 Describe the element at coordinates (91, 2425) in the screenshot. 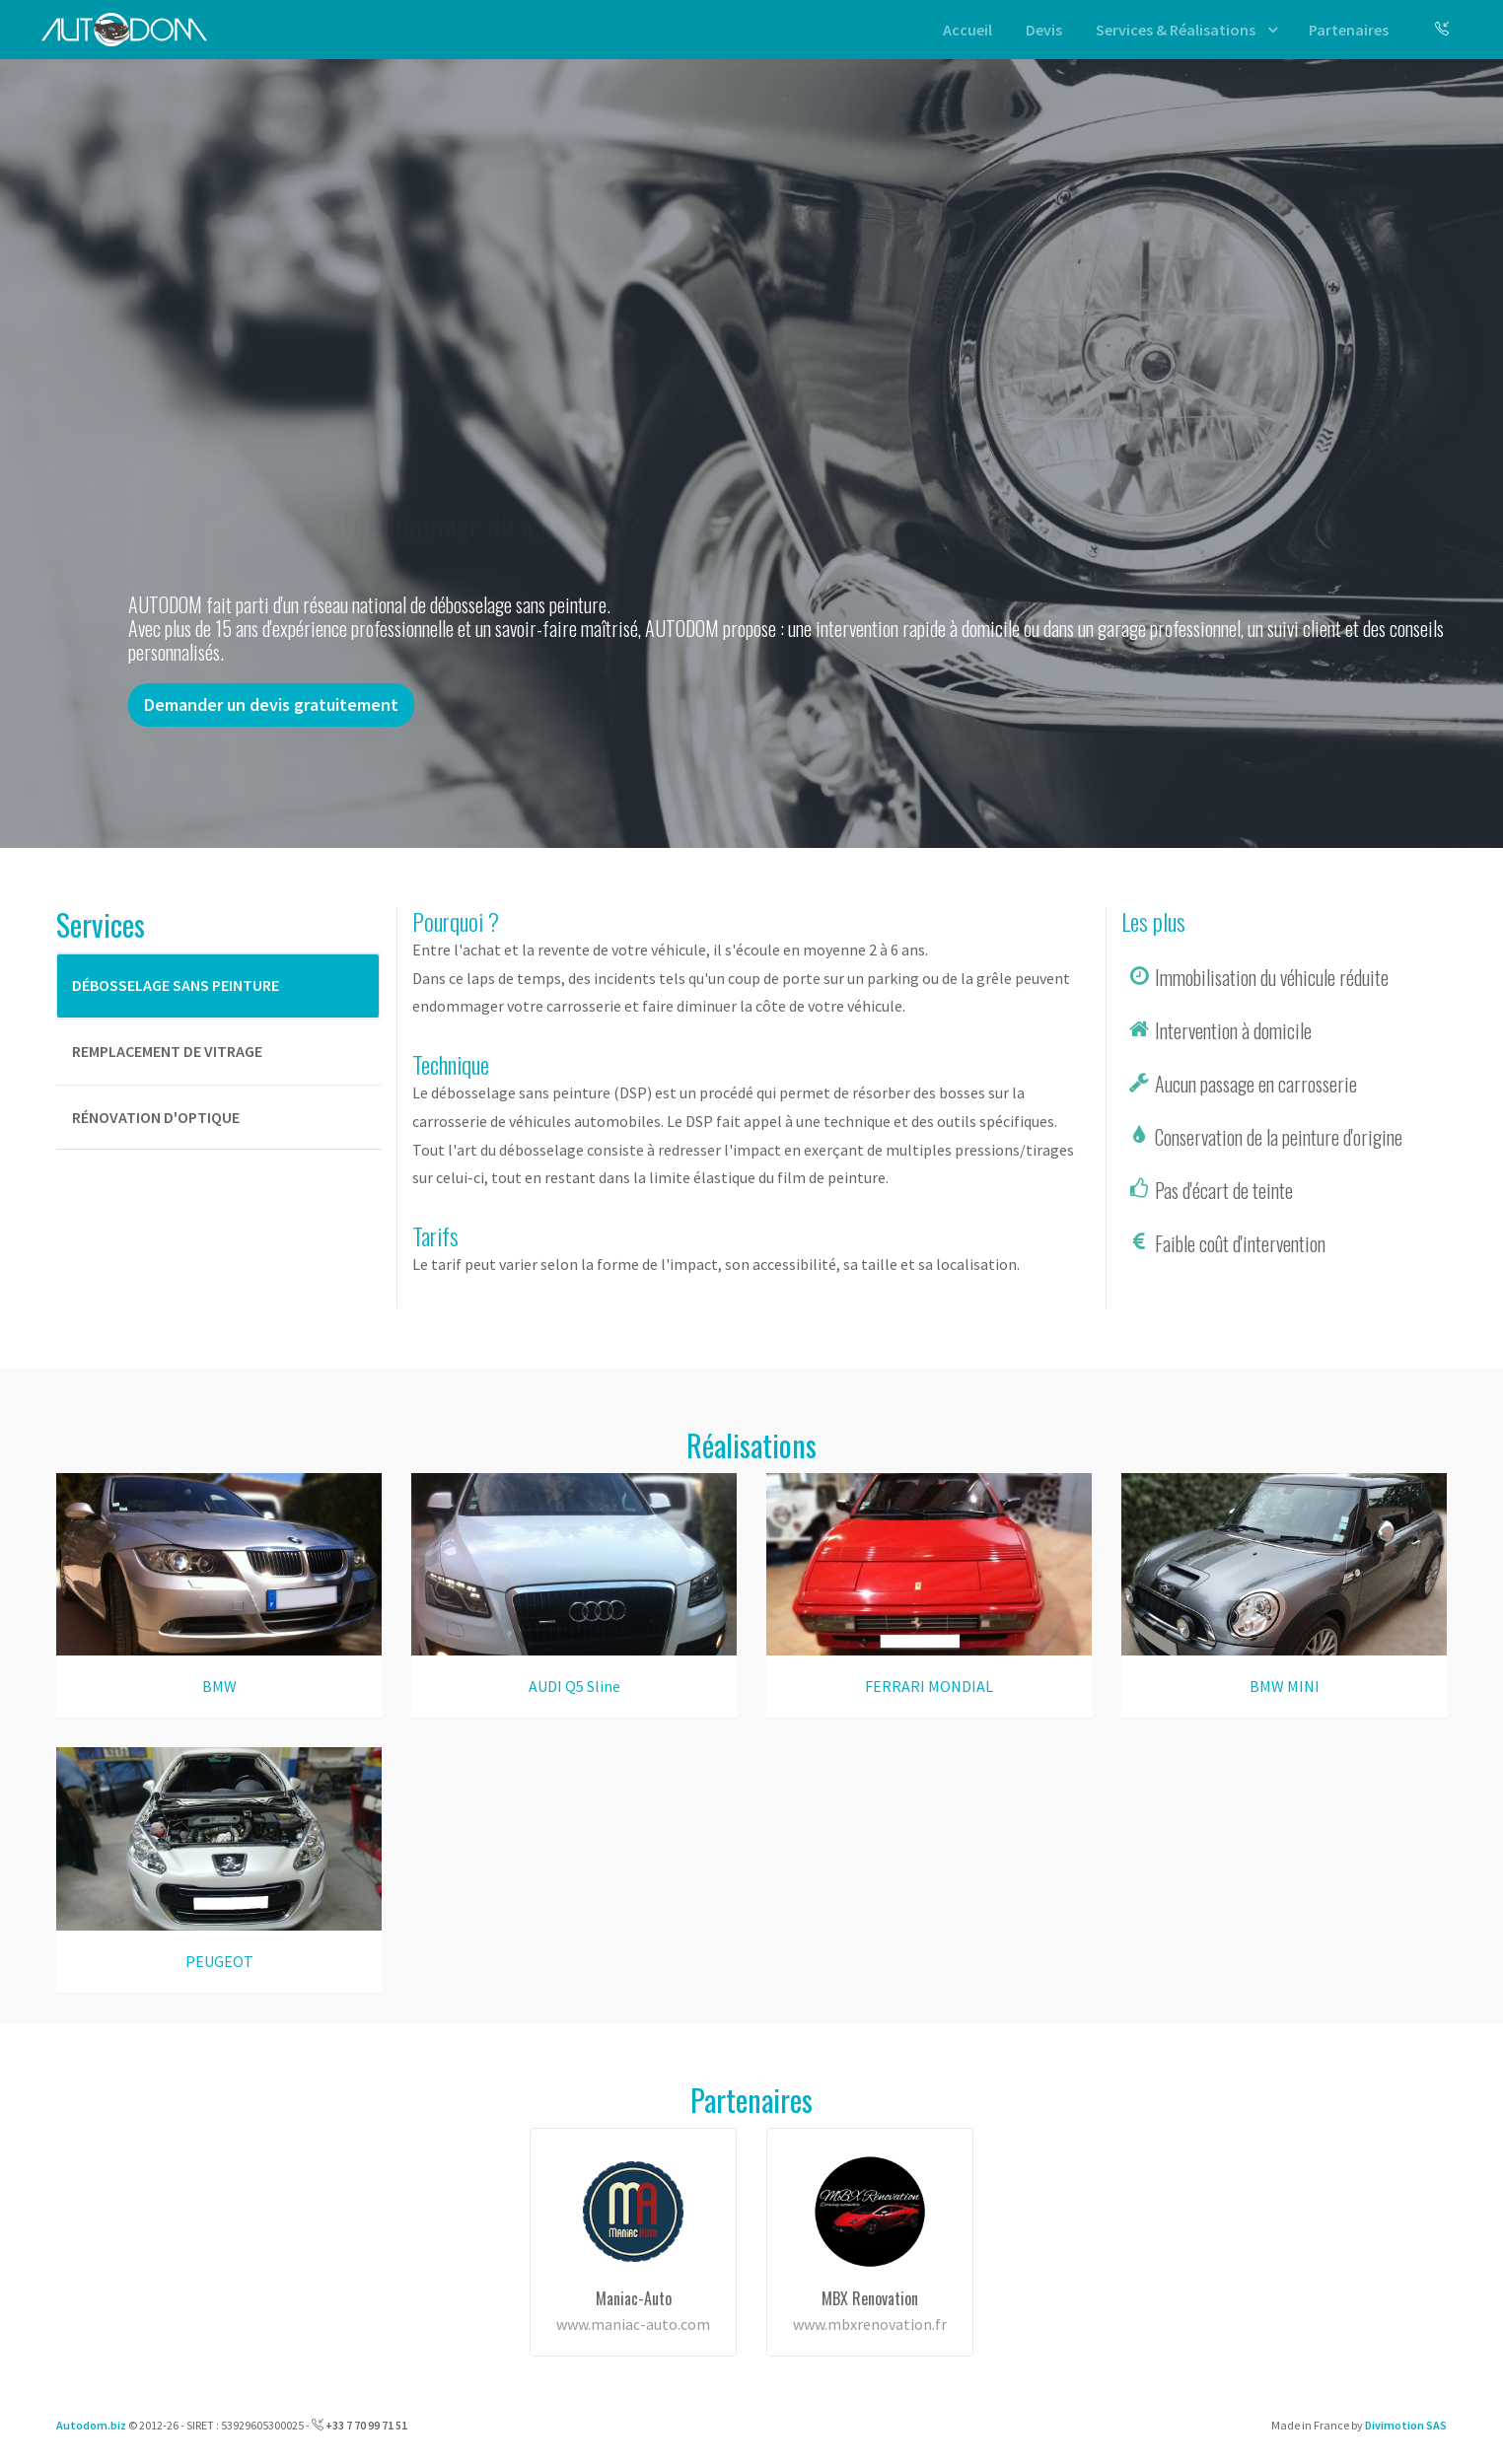

I see `Autodom.biz` at that location.